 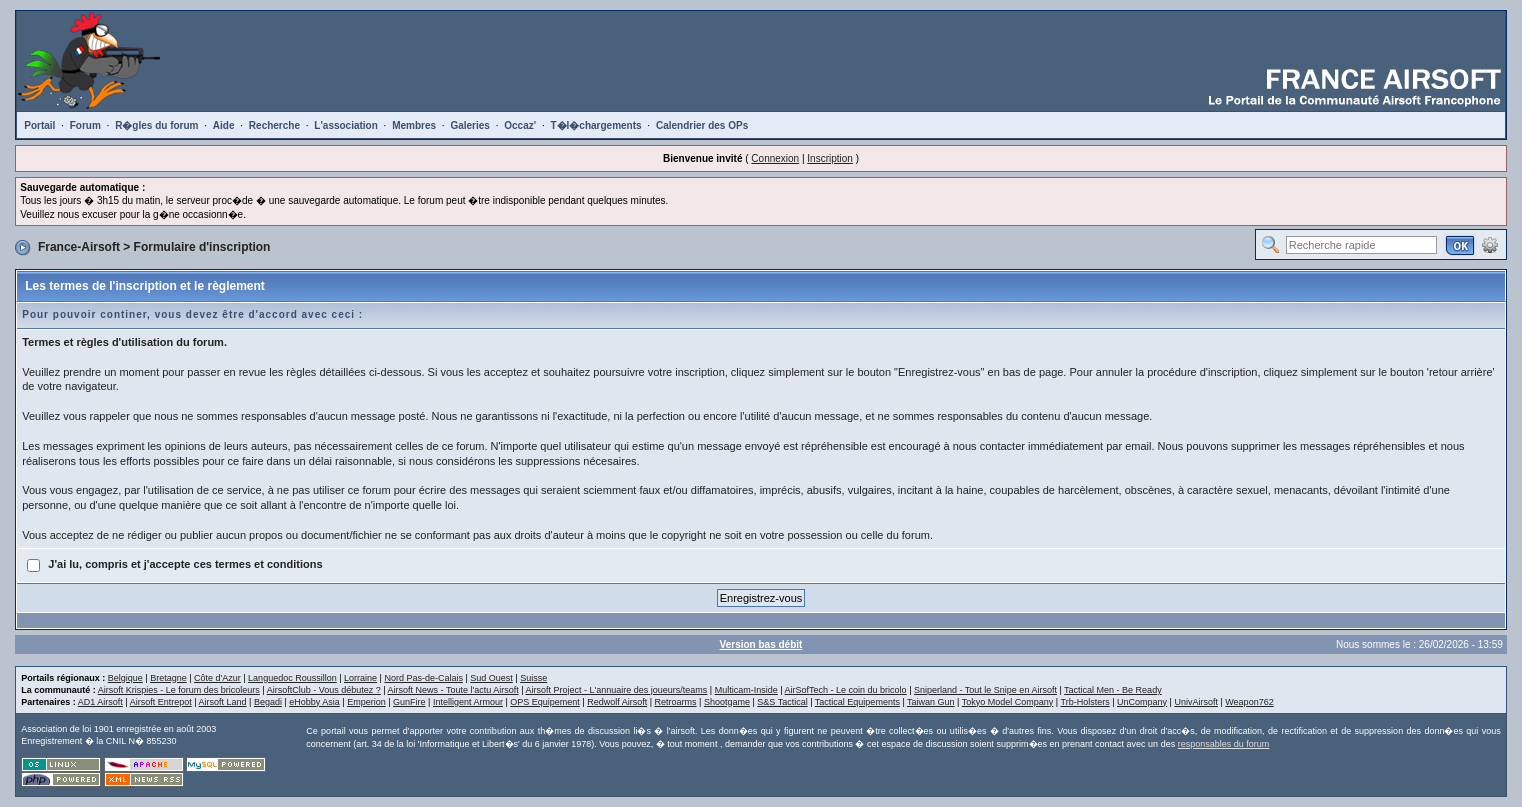 What do you see at coordinates (846, 690) in the screenshot?
I see `AirSofTech - Le coin du bricolo` at bounding box center [846, 690].